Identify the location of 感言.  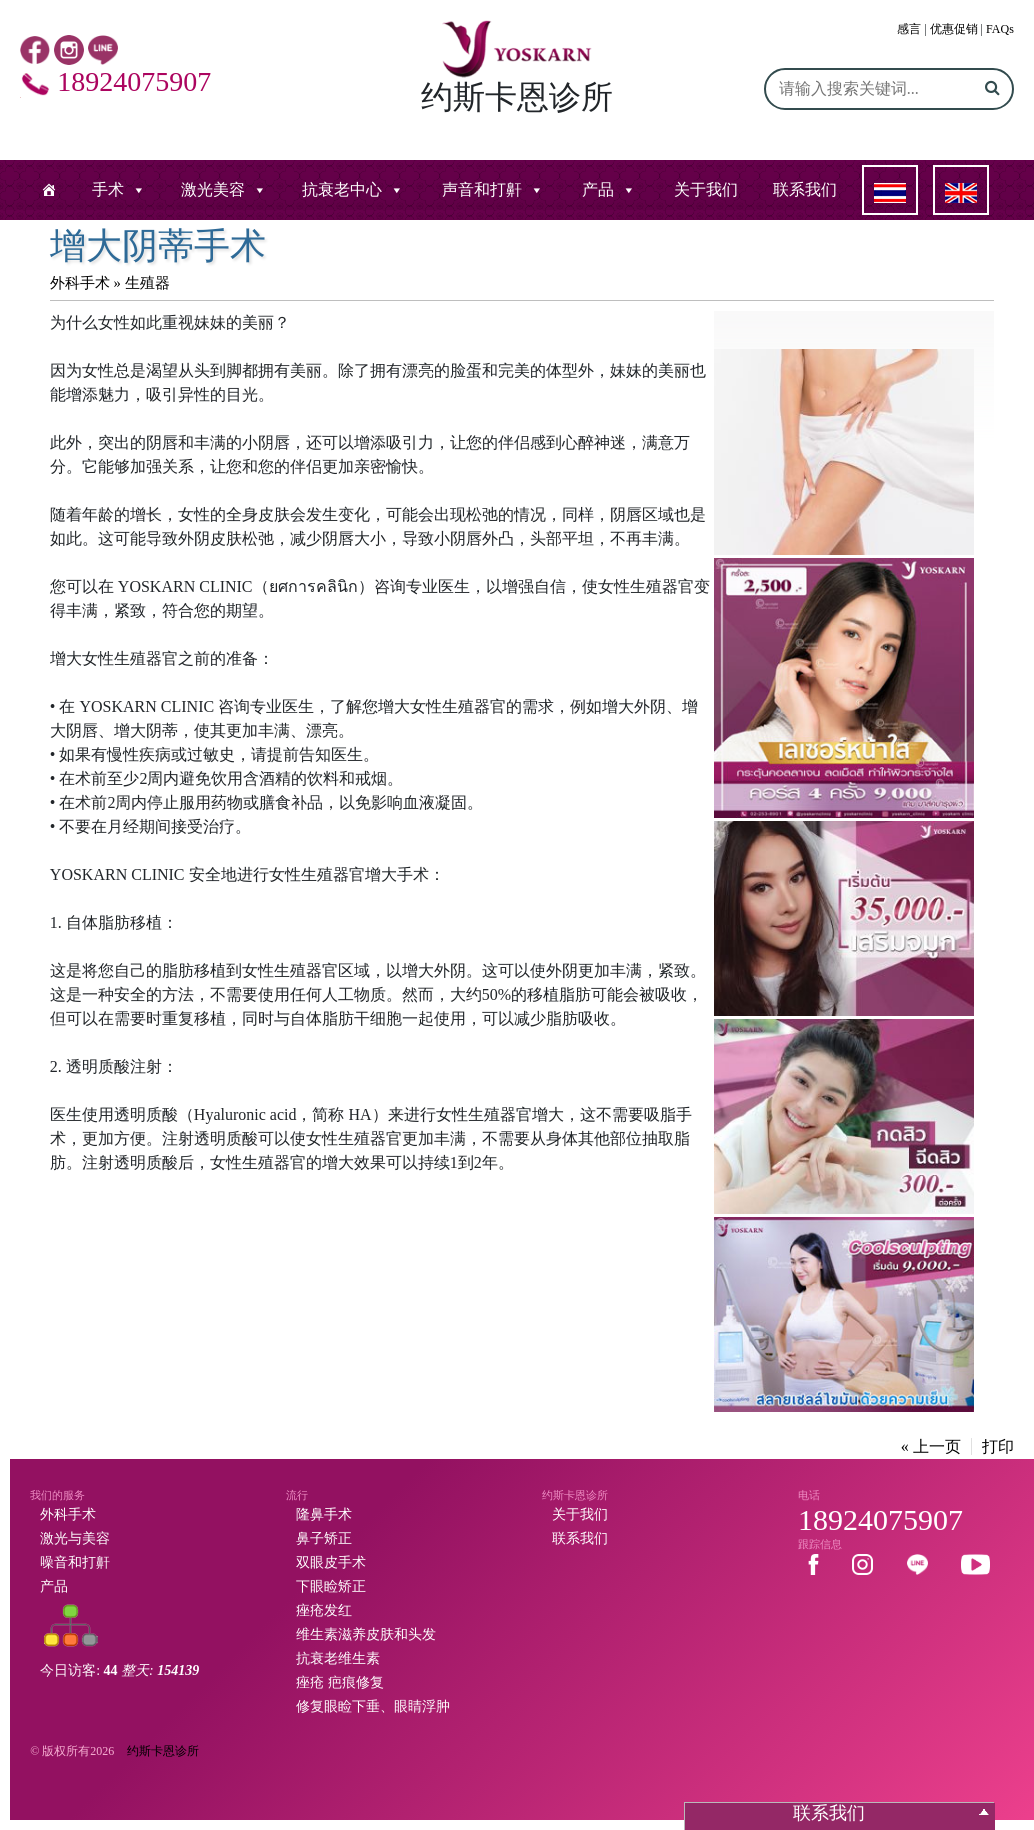
(909, 29).